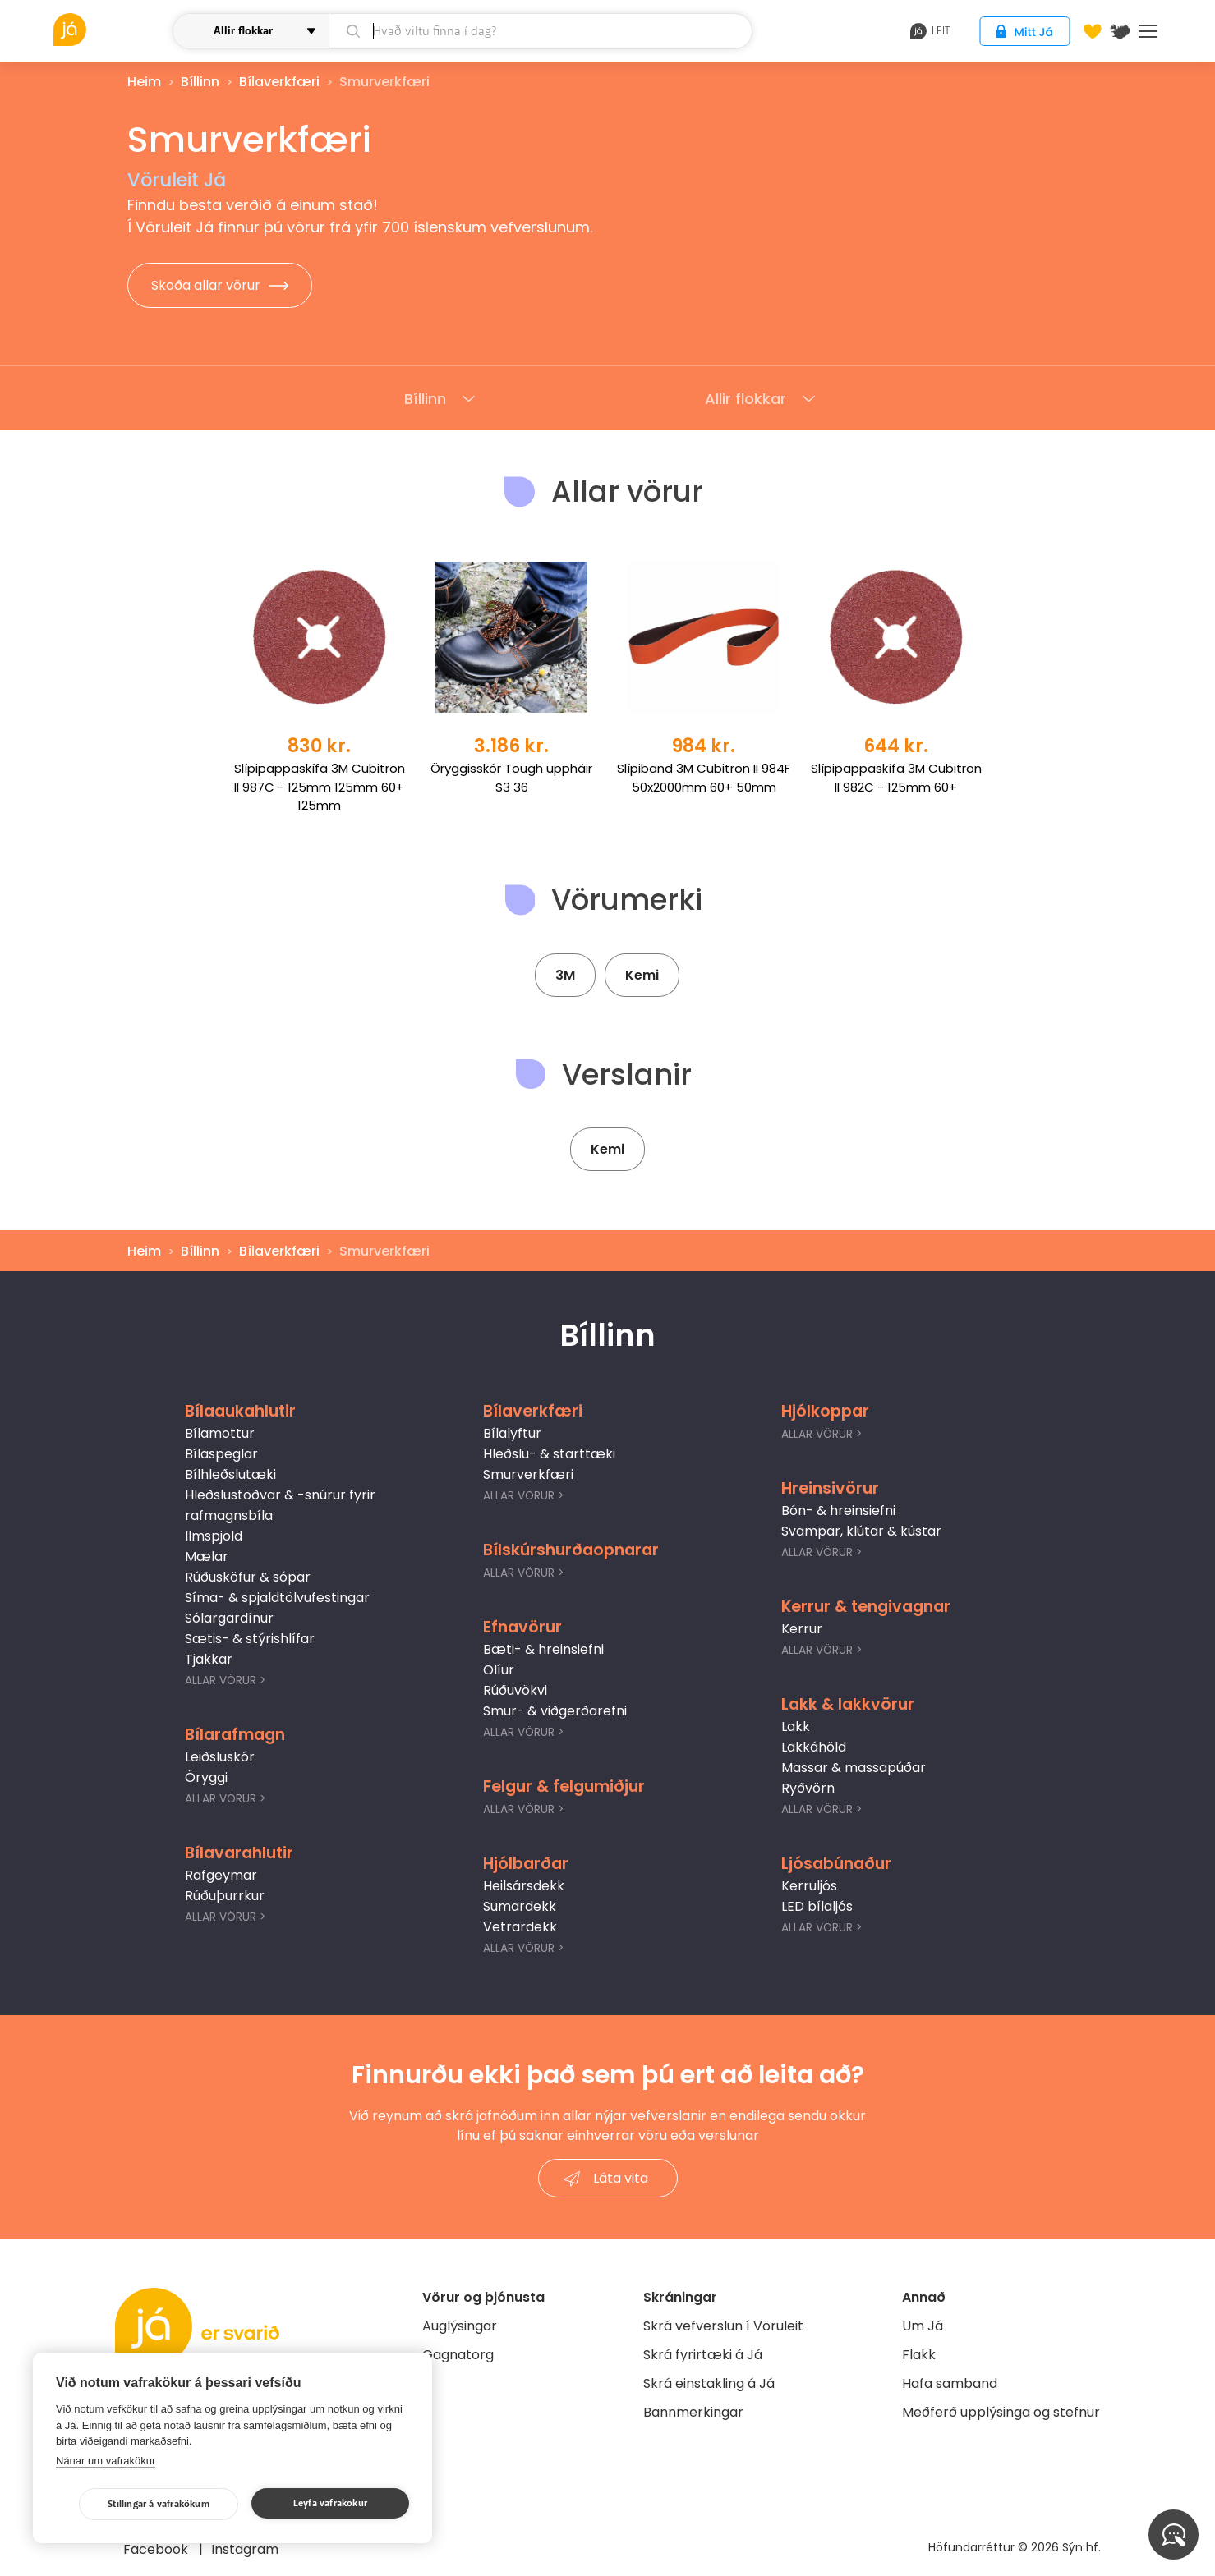 The width and height of the screenshot is (1215, 2576). Describe the element at coordinates (239, 1853) in the screenshot. I see `Bílavarahlutir` at that location.